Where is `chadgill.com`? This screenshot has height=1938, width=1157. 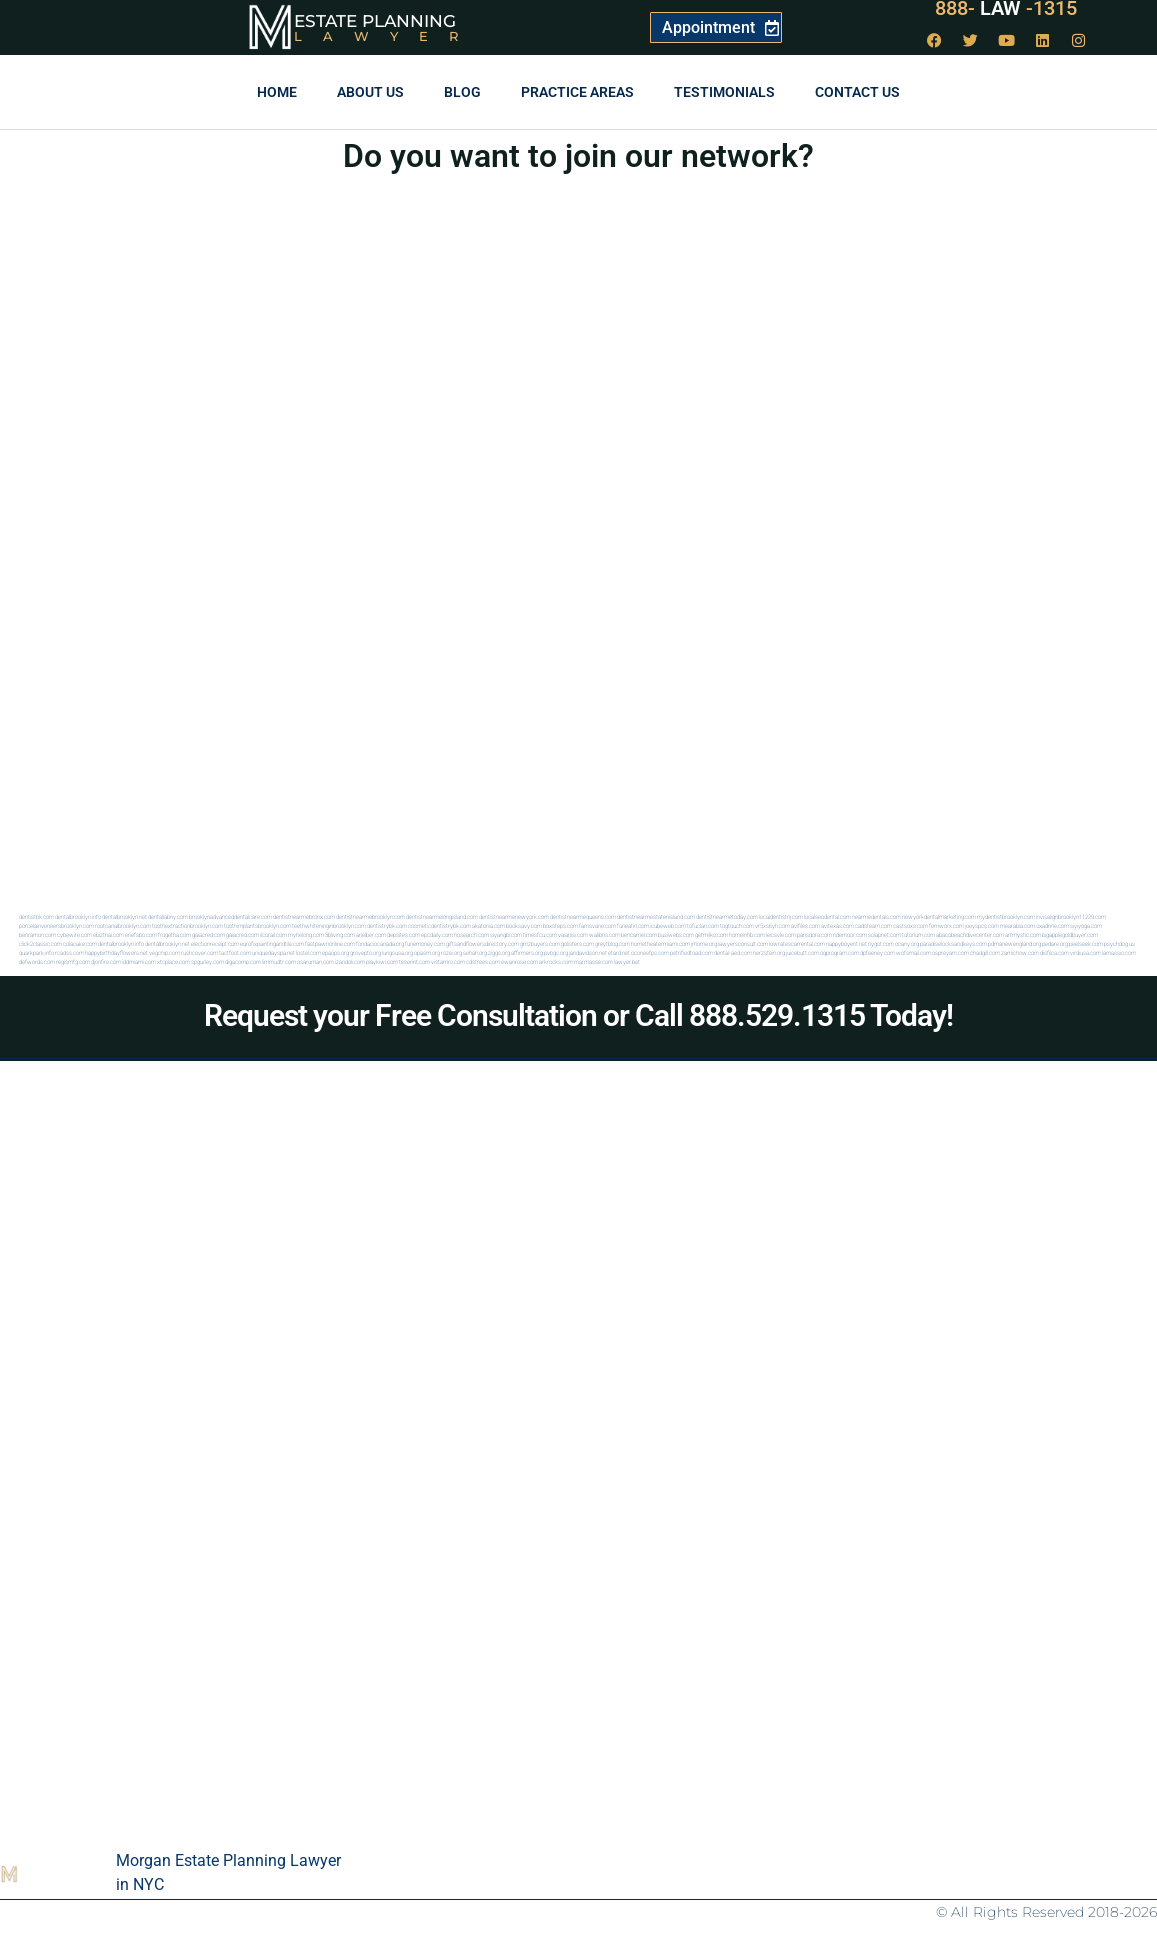 chadgill.com is located at coordinates (985, 952).